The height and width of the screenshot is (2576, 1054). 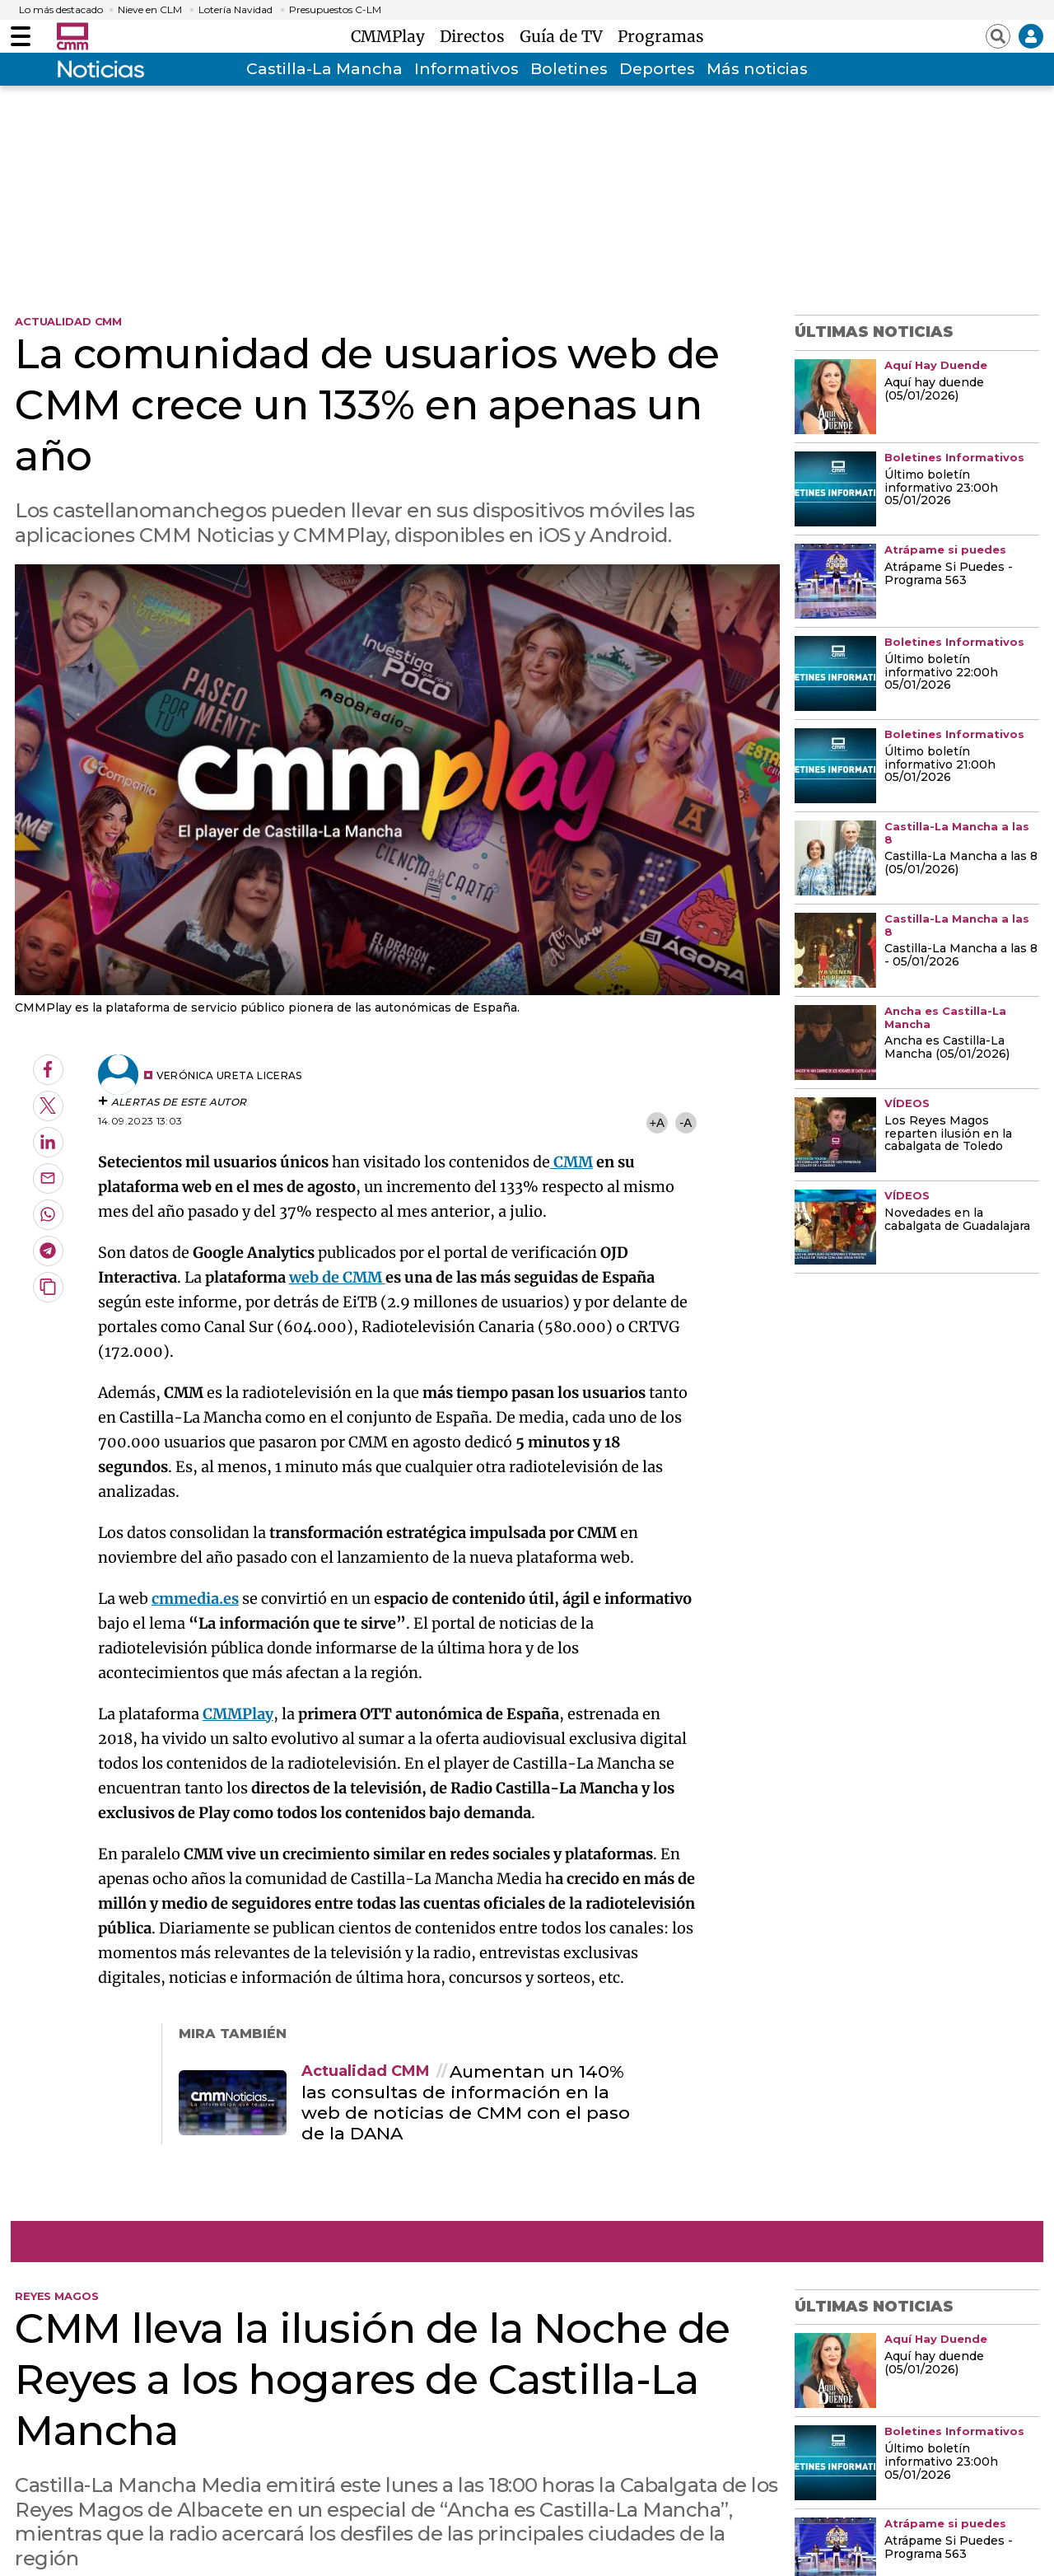 What do you see at coordinates (961, 863) in the screenshot?
I see `Castilla-La Mancha a las 8 (05/01/2026)` at bounding box center [961, 863].